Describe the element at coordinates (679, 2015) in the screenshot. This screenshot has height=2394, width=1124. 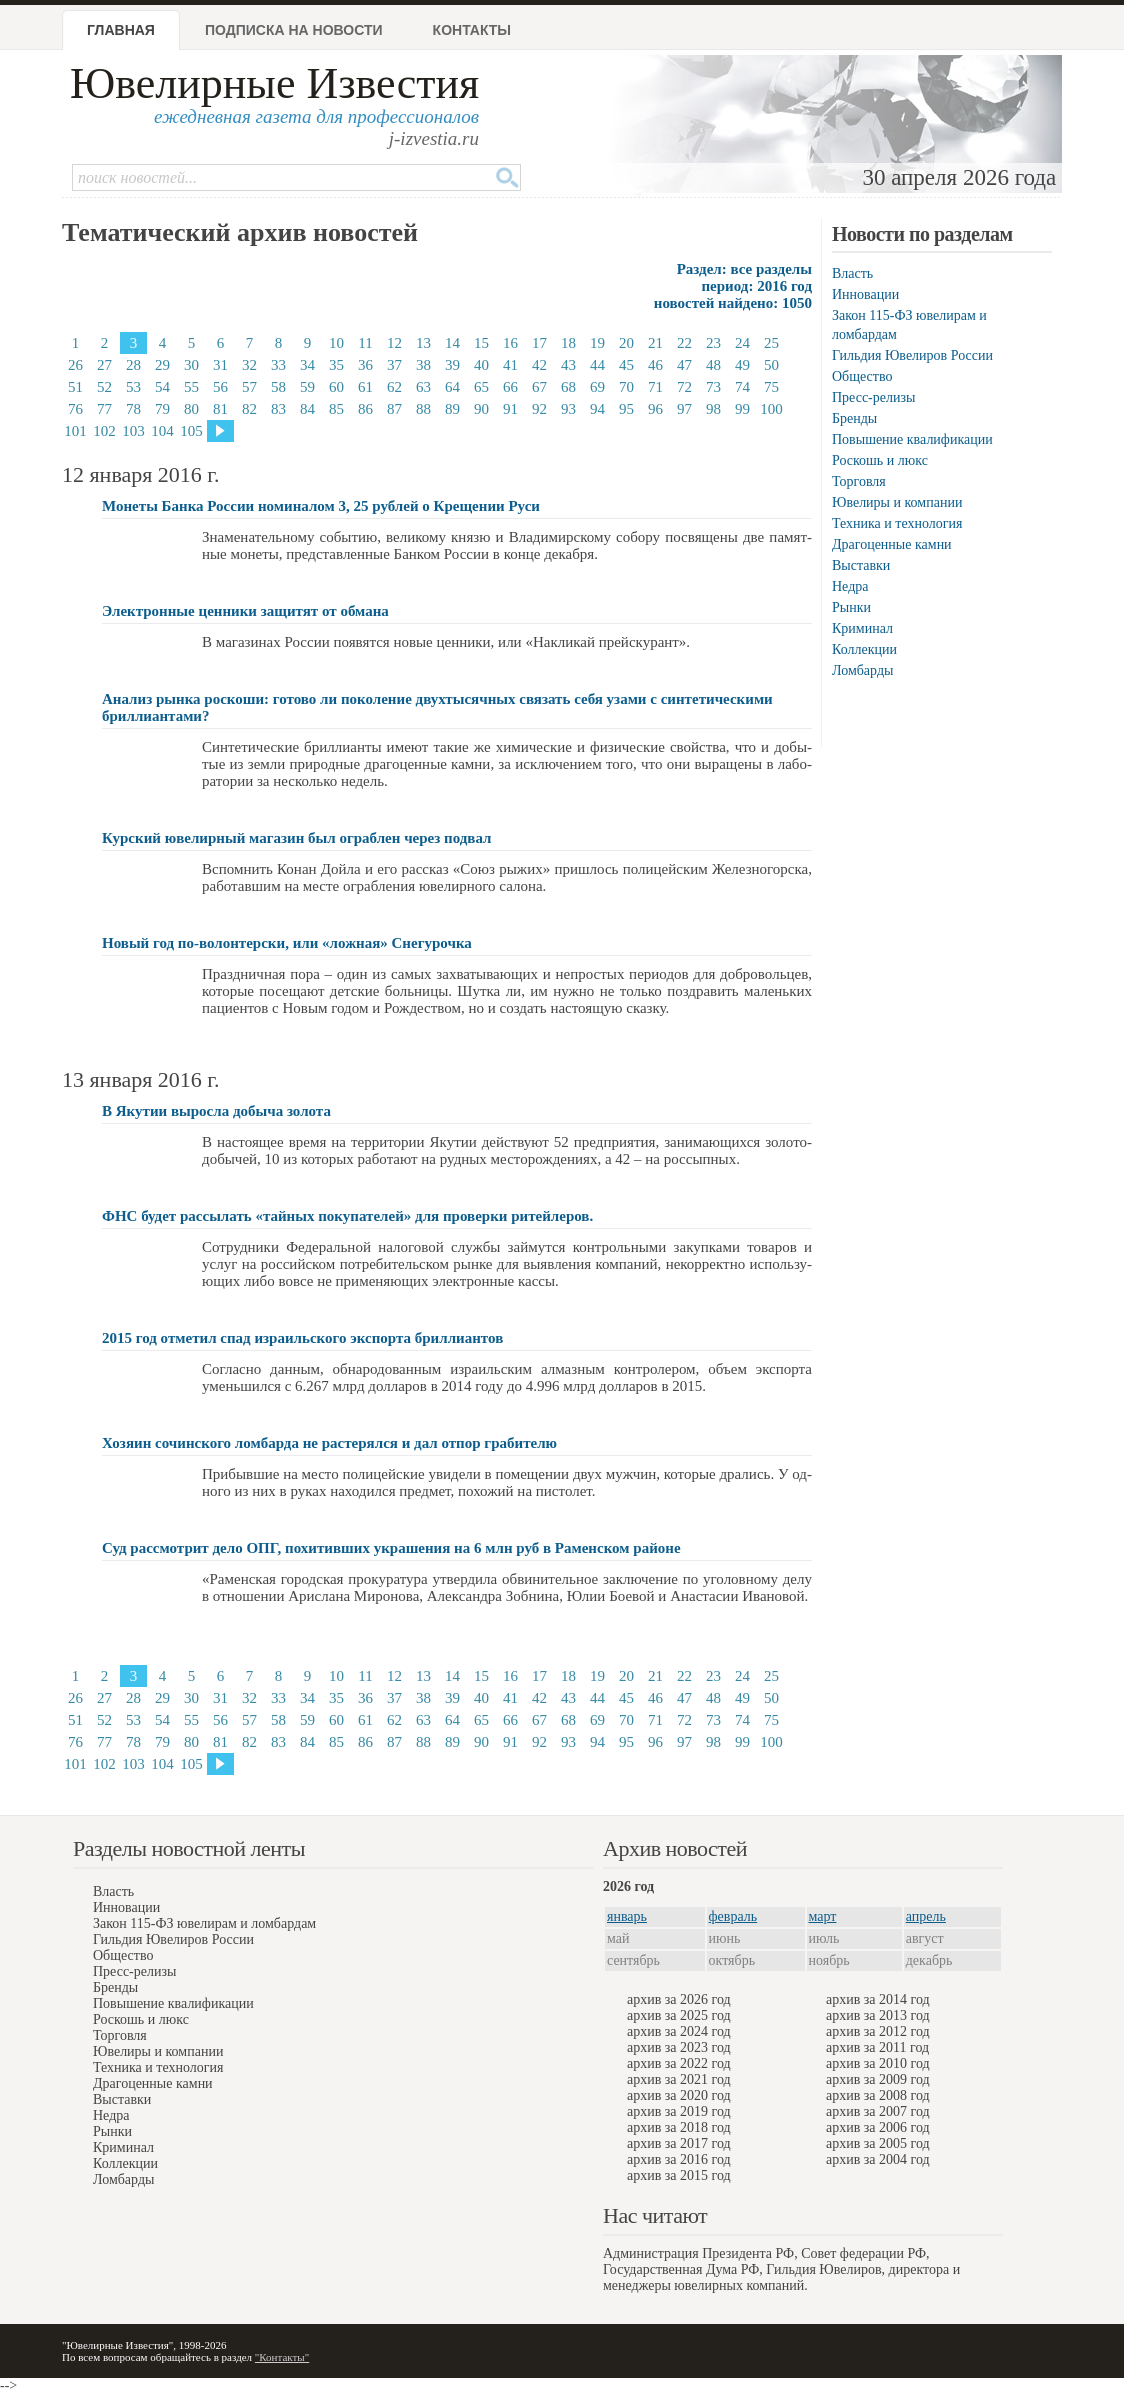
I see `архив за 2025 год` at that location.